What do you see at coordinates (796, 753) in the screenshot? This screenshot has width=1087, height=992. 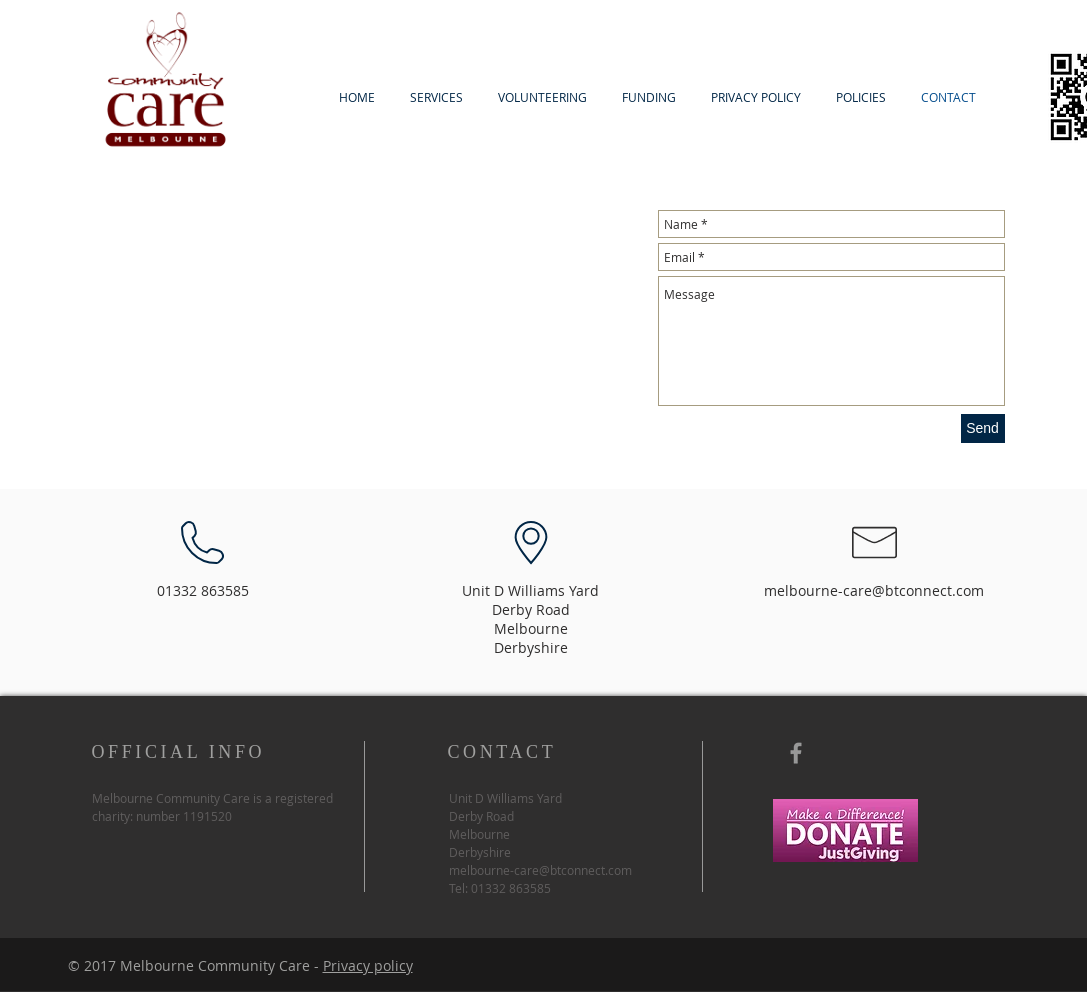 I see `[Grey Facebook Icon]` at bounding box center [796, 753].